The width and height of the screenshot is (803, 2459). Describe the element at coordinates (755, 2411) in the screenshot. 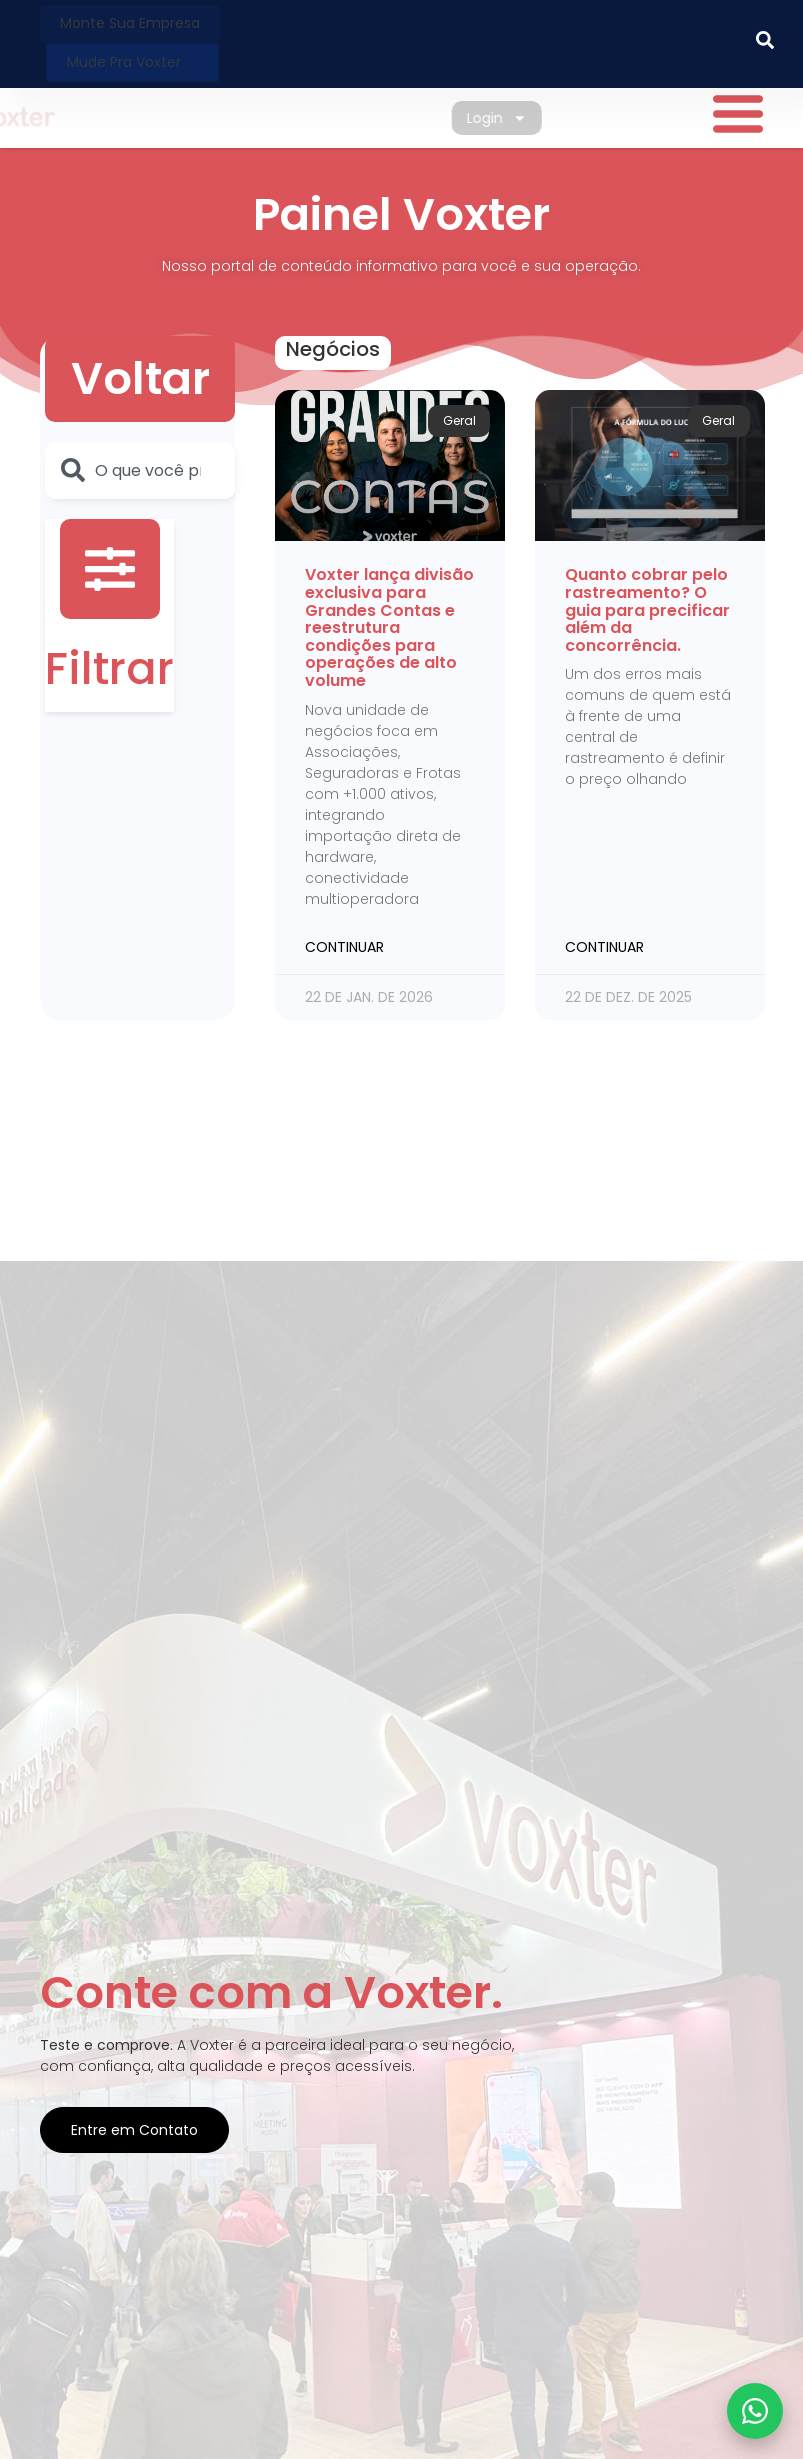

I see `[Fale com a Voxter no WhatsApp]` at that location.